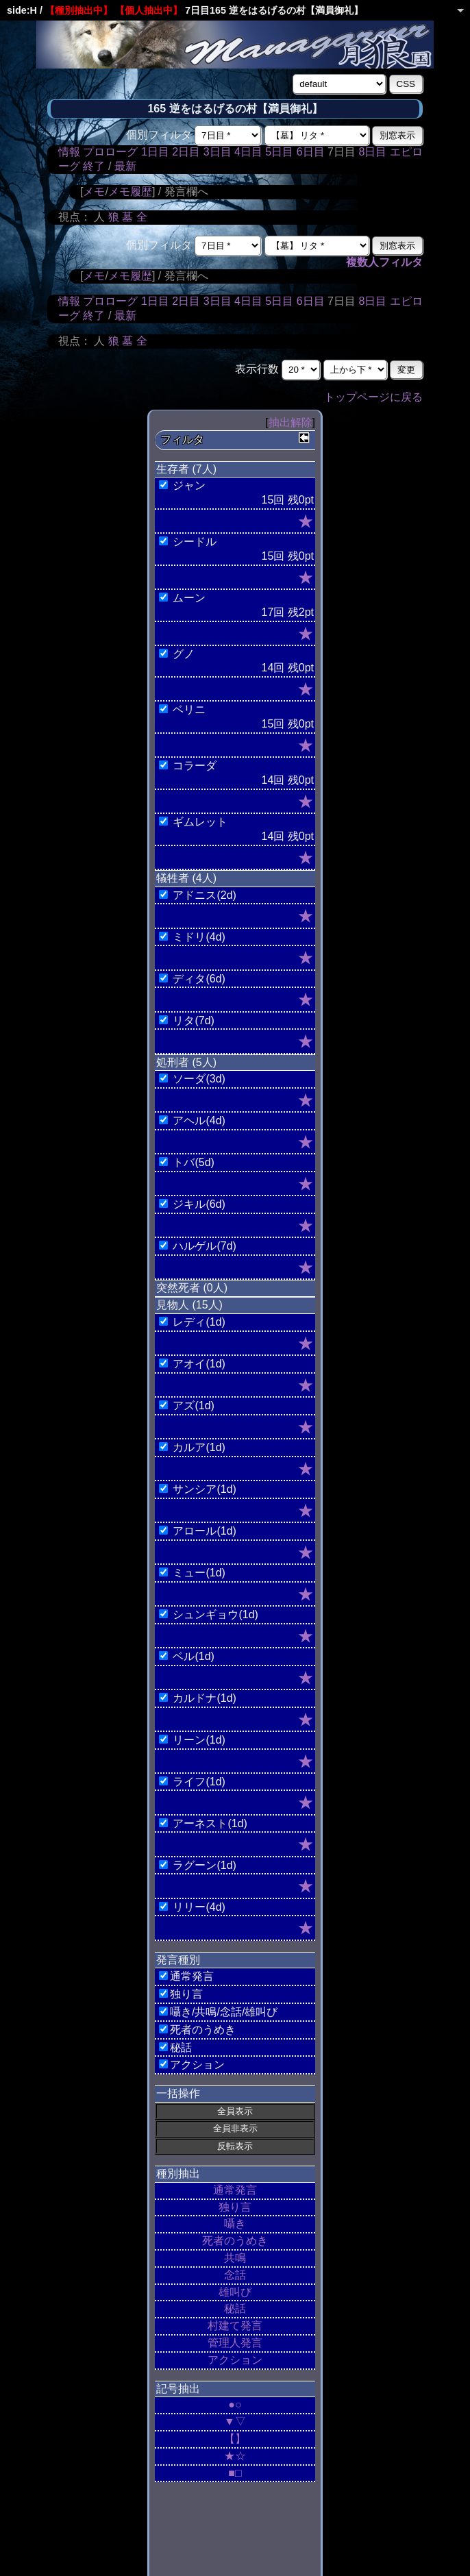 Image resolution: width=470 pixels, height=2576 pixels. I want to click on 個別フィルタ, so click(159, 134).